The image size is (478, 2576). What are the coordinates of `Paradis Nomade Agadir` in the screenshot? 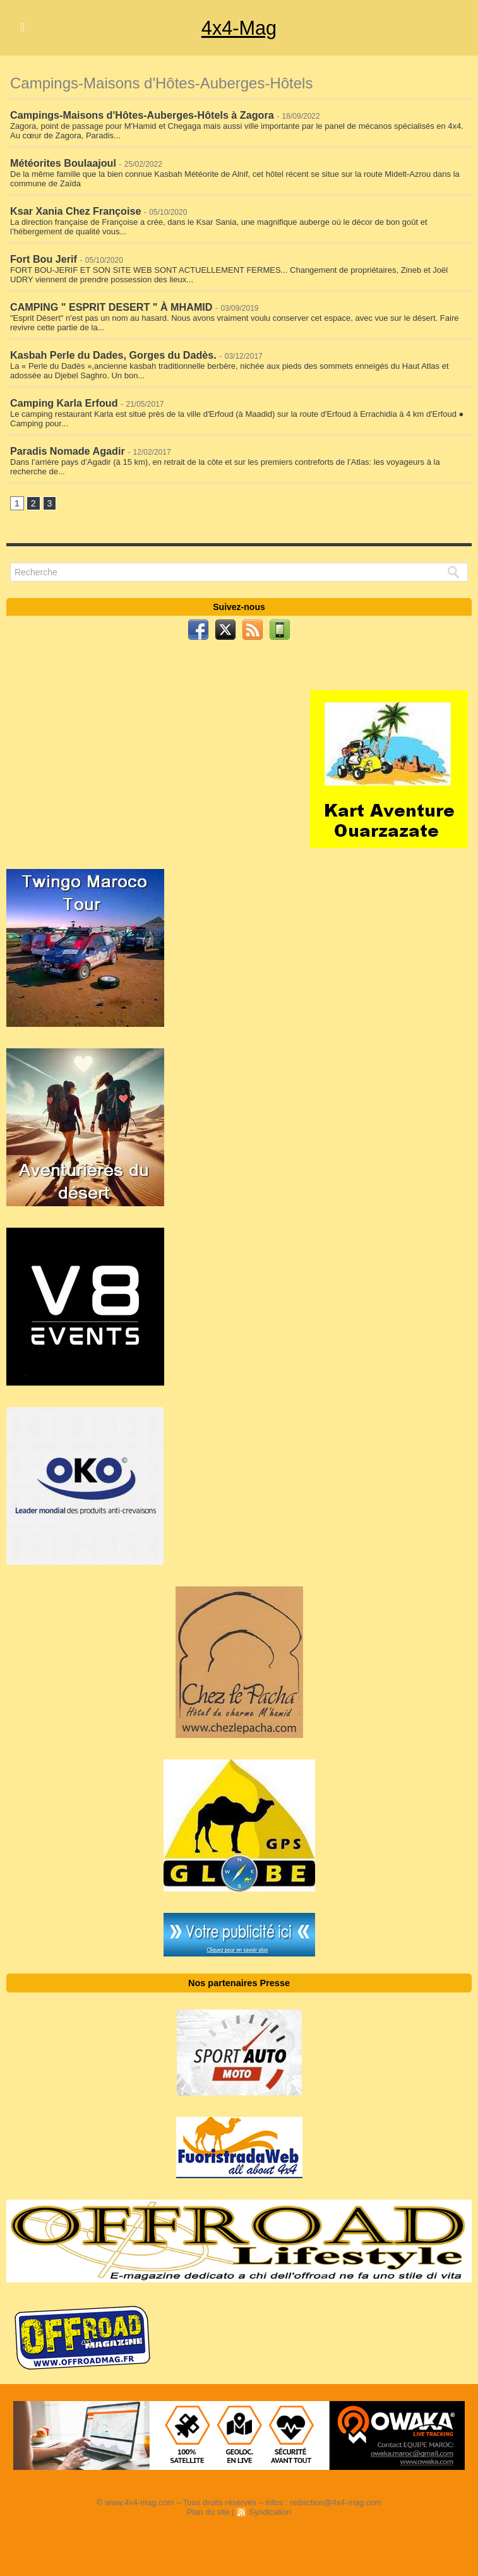 It's located at (67, 446).